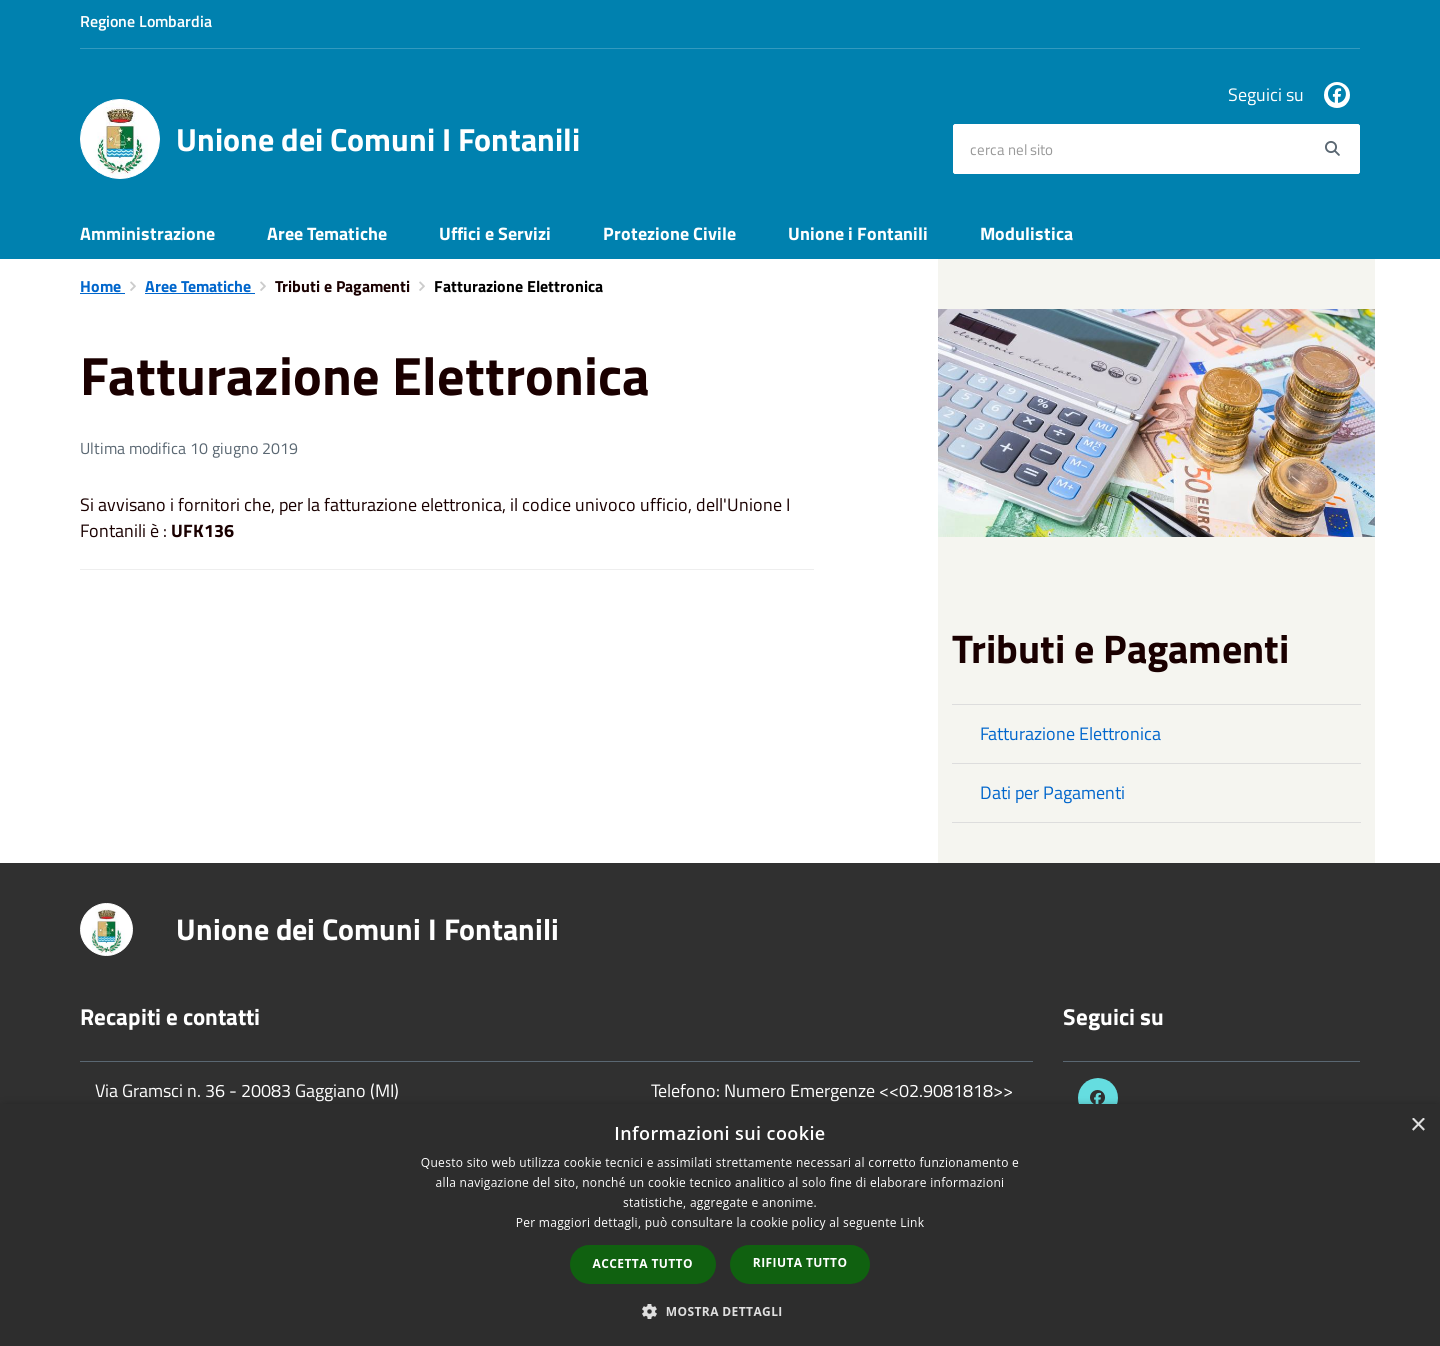  What do you see at coordinates (858, 233) in the screenshot?
I see `Unione i Fontanili` at bounding box center [858, 233].